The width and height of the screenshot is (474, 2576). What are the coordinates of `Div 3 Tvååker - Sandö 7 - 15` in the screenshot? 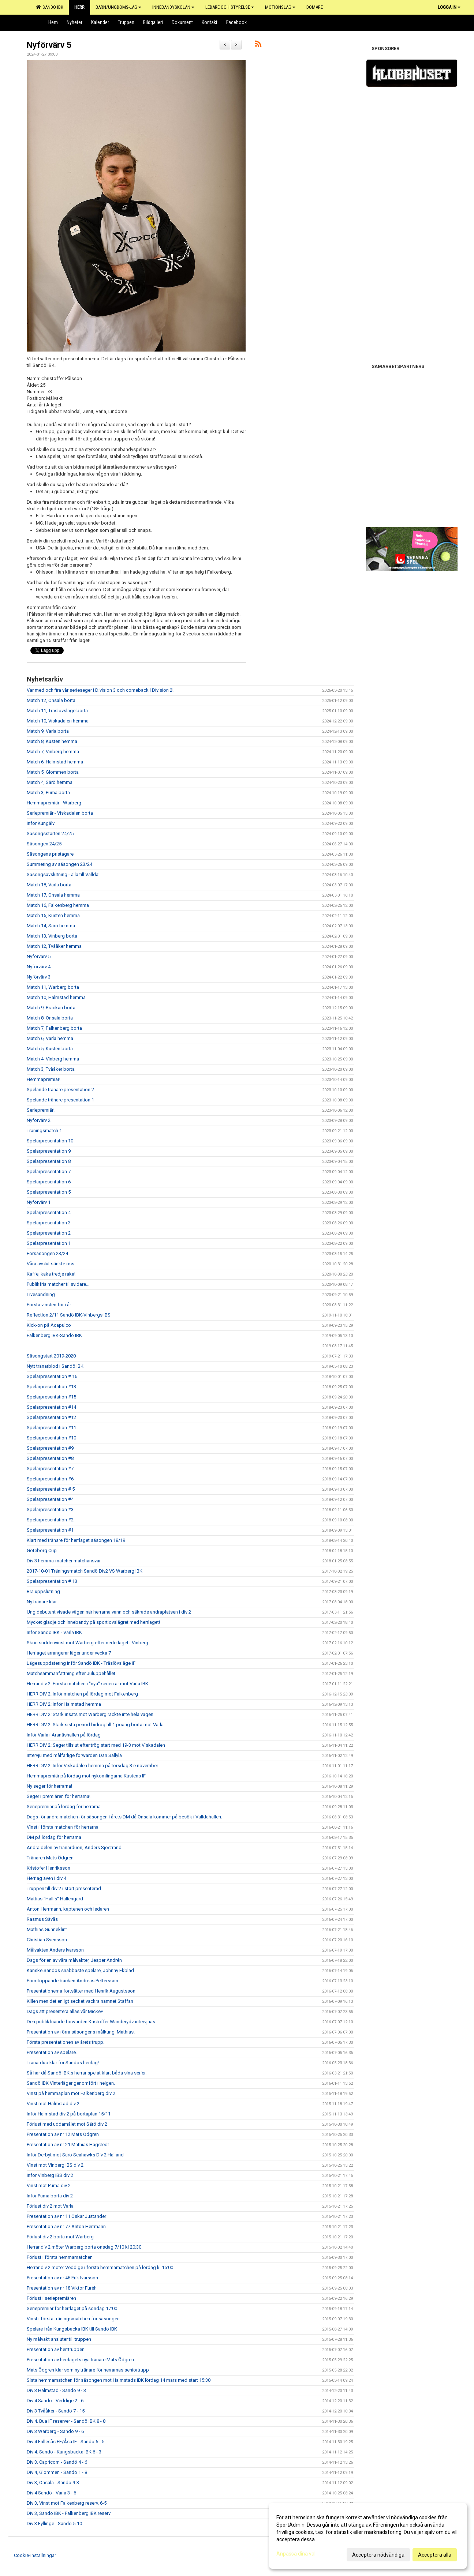 It's located at (56, 2411).